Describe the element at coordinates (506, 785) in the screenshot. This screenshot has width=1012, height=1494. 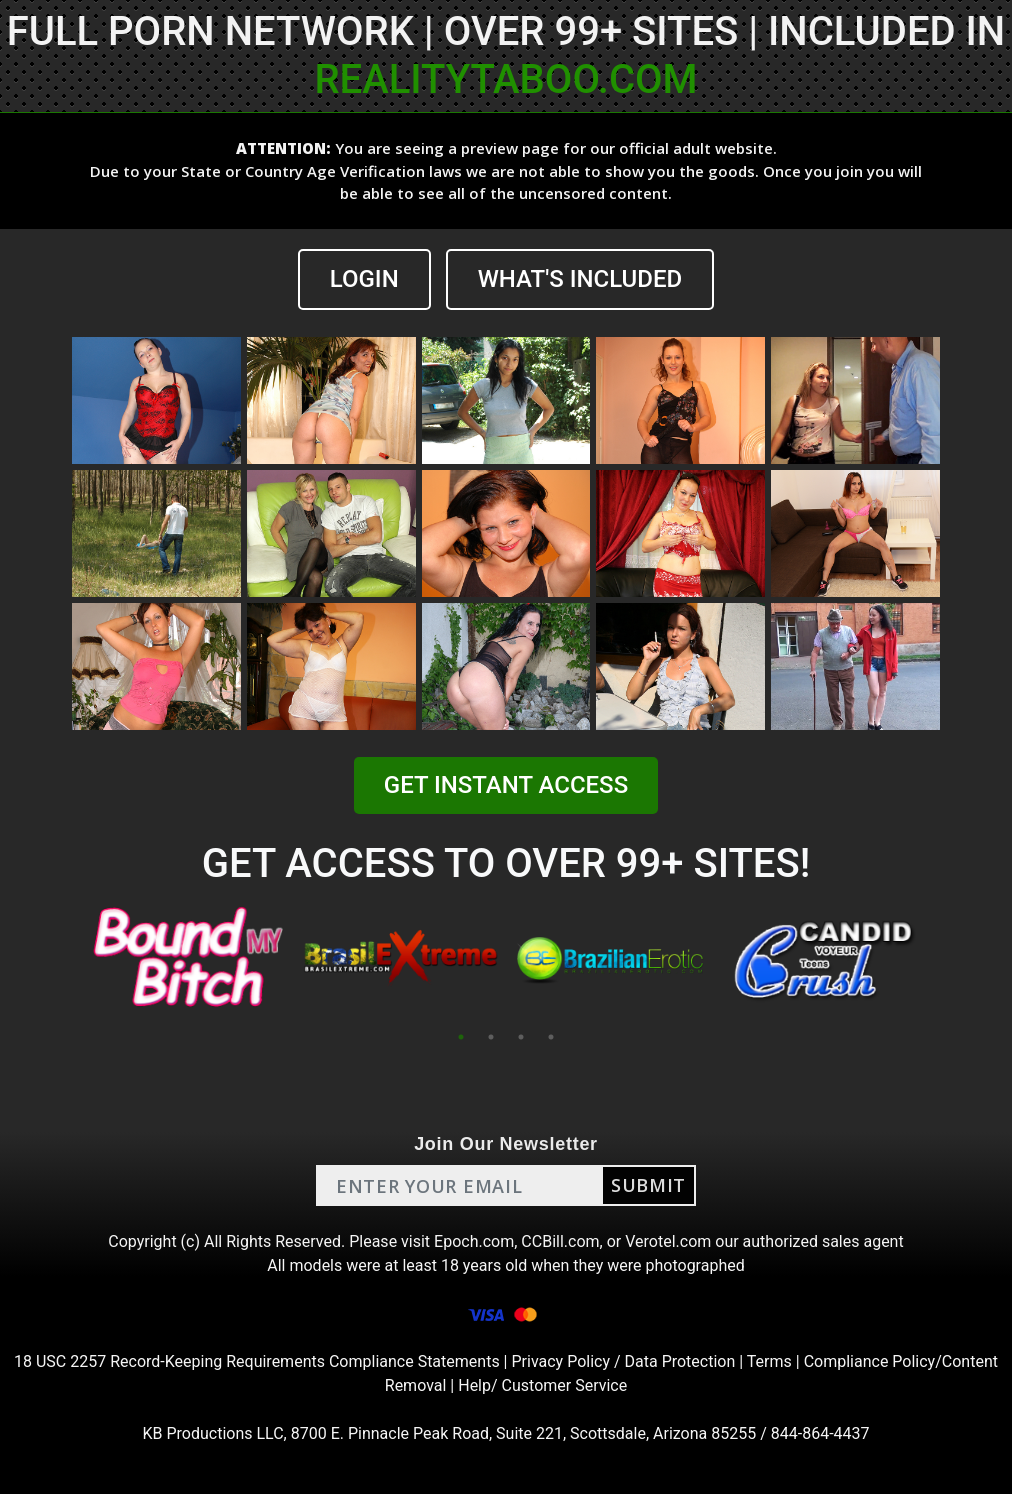
I see `GET INSTANT ACCESS` at that location.